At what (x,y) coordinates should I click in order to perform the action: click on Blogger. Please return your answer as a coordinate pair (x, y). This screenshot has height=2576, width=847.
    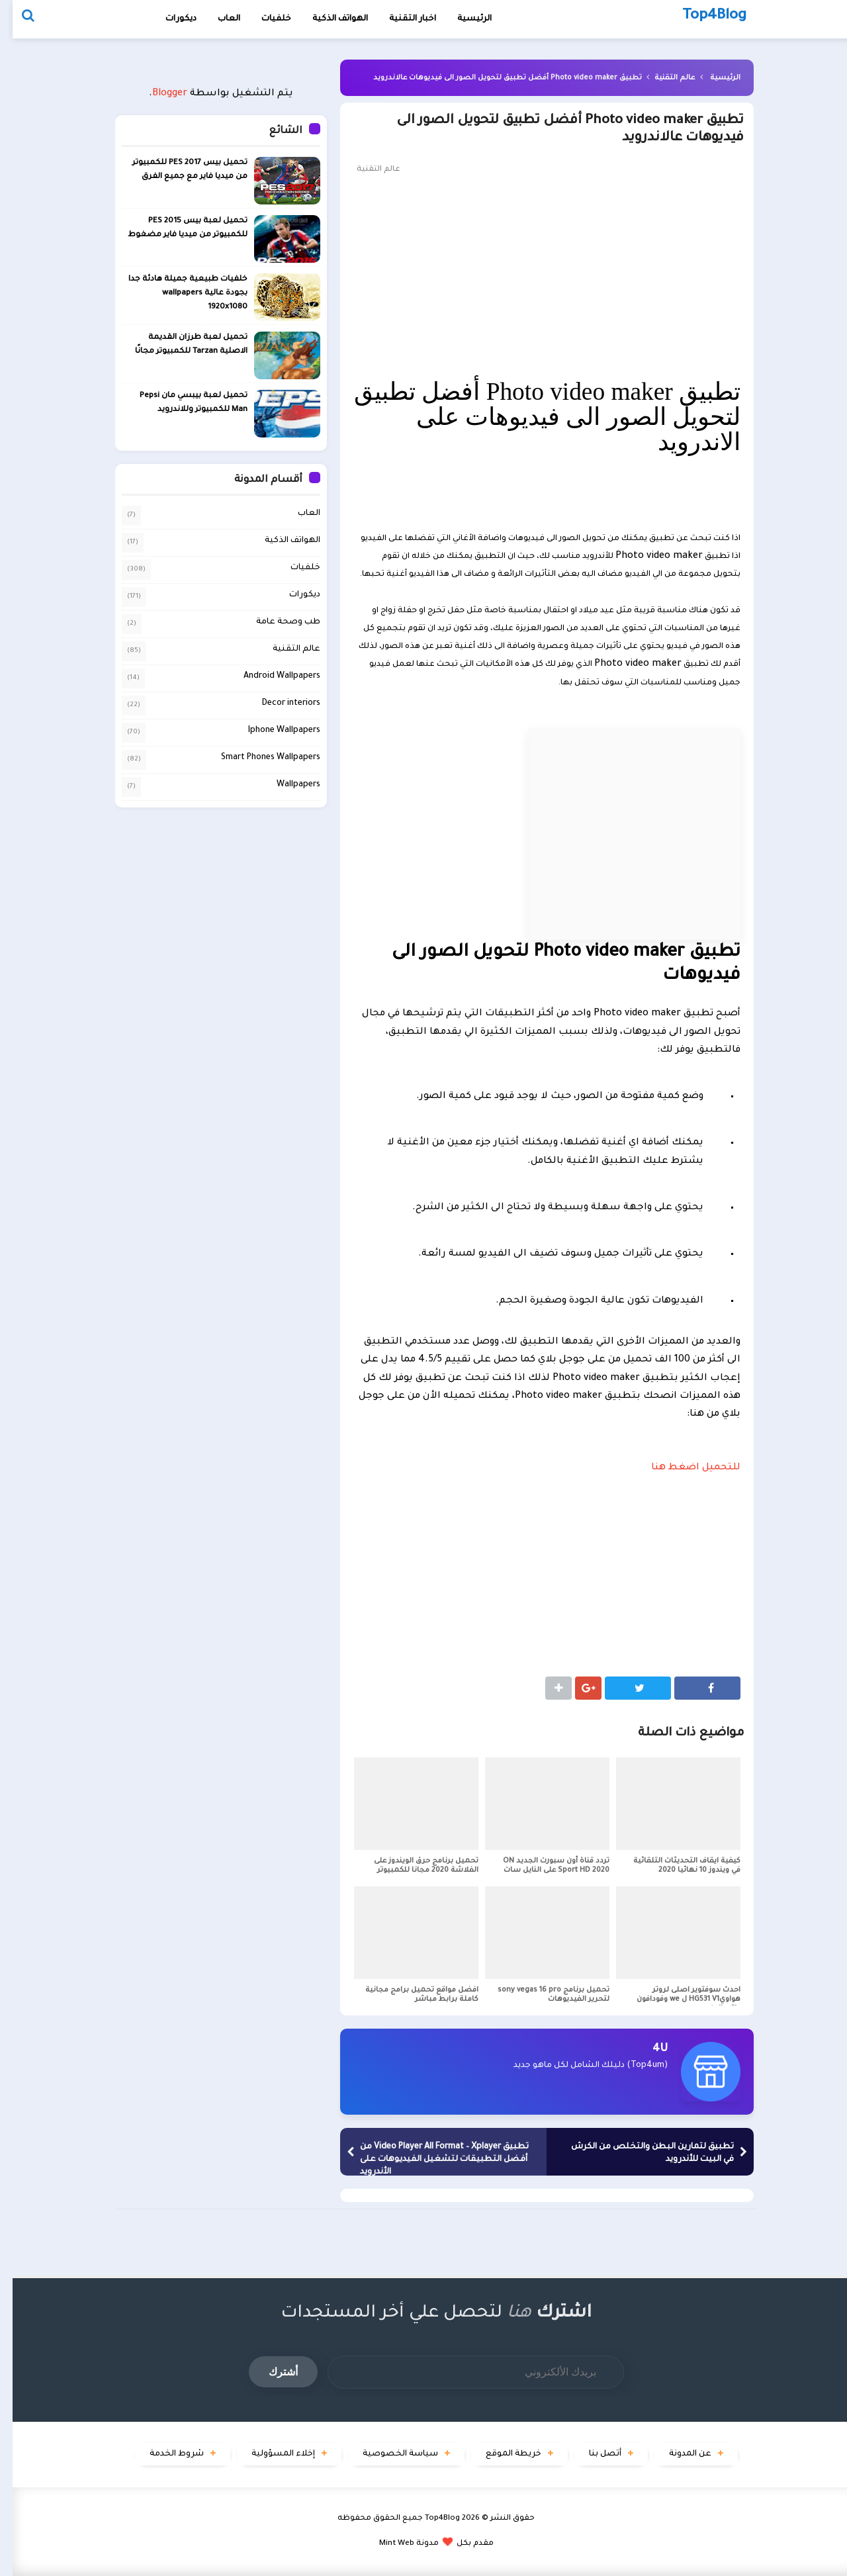
    Looking at the image, I should click on (157, 94).